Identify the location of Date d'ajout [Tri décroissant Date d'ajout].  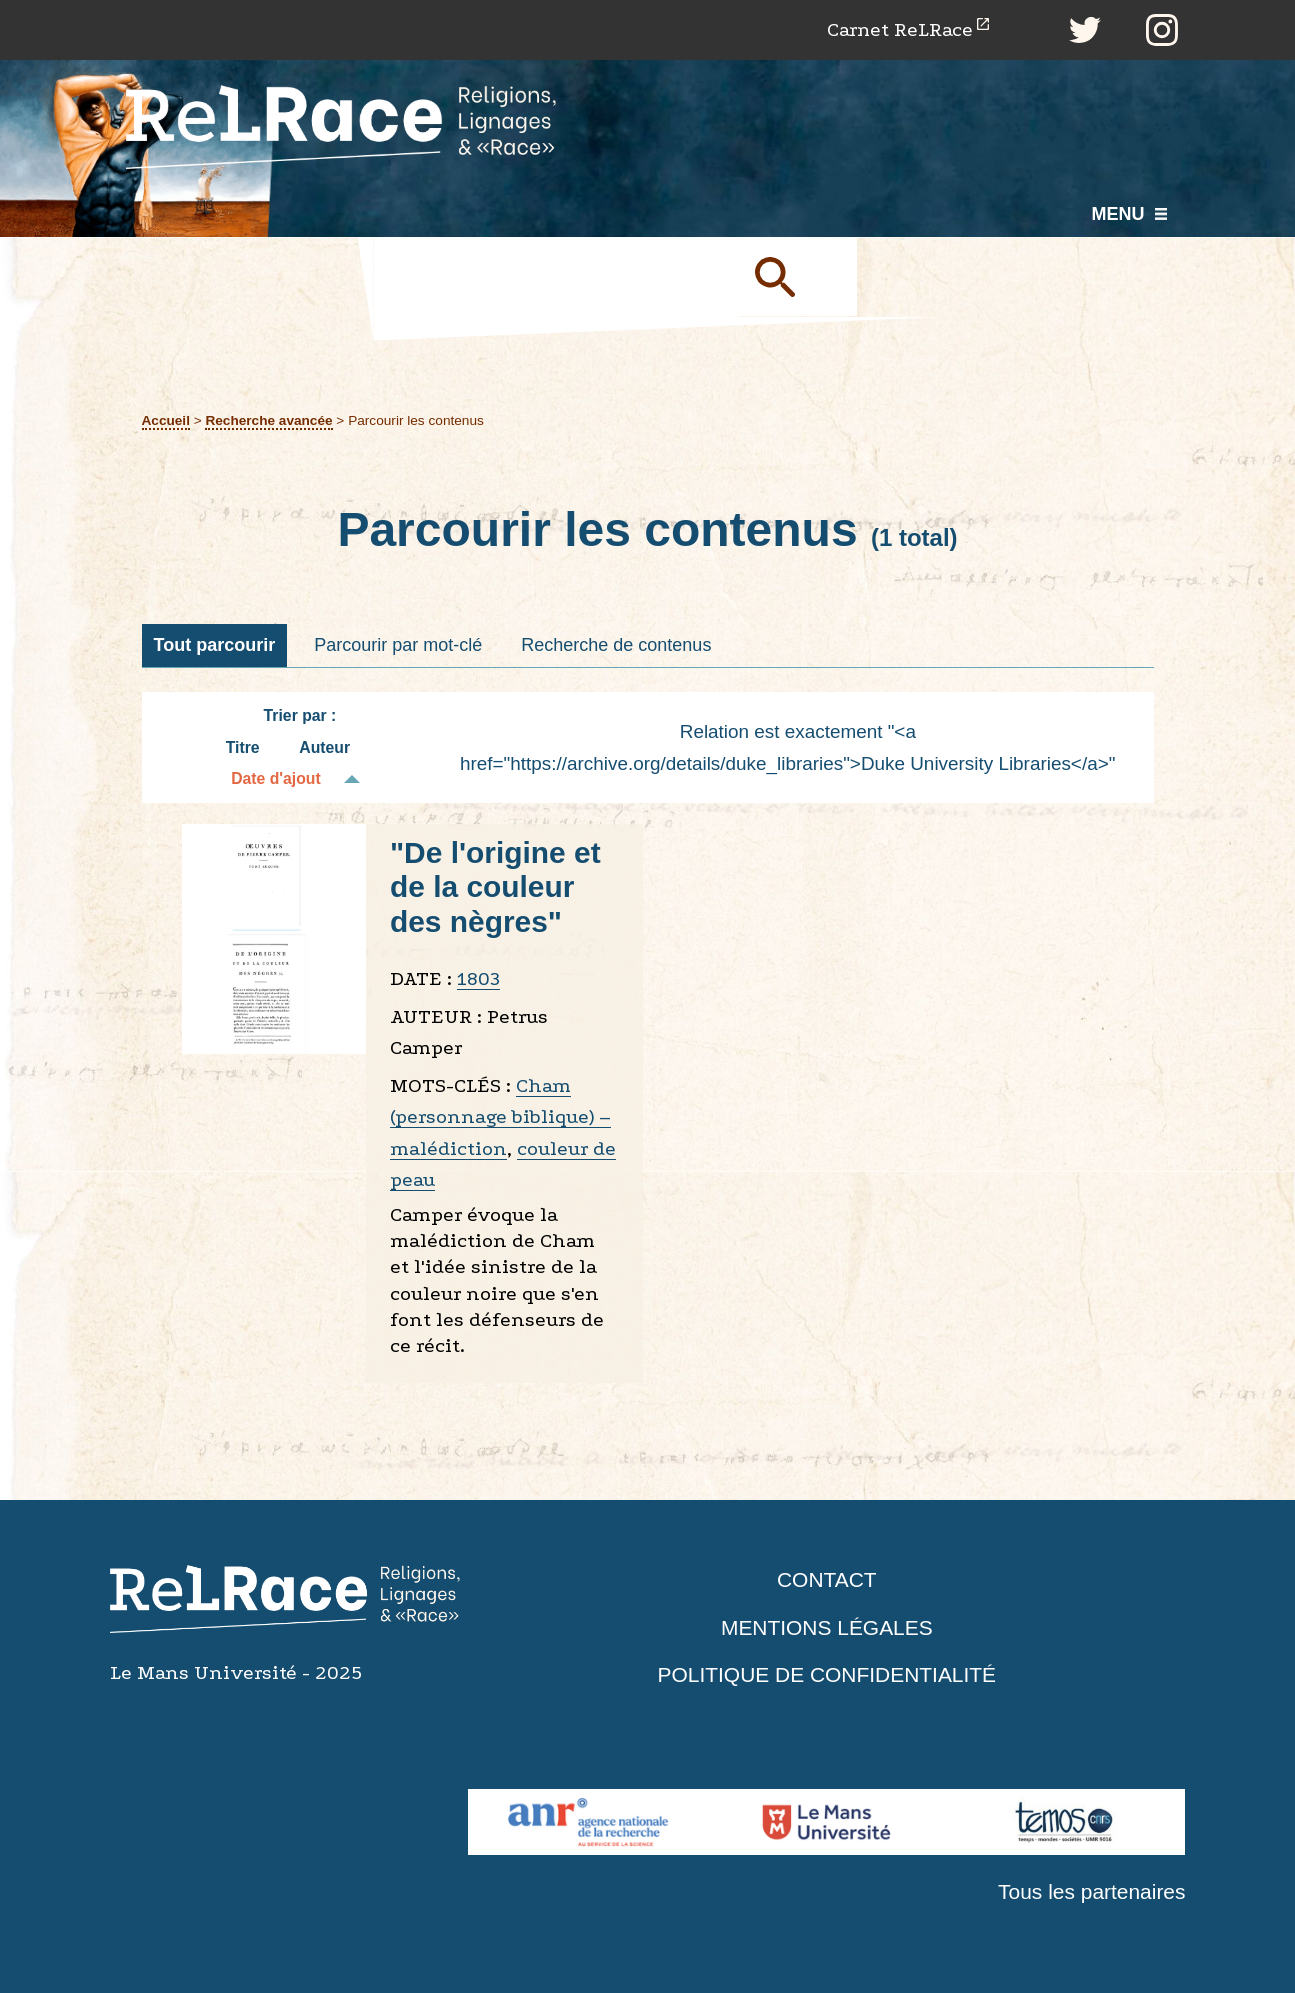
(276, 779).